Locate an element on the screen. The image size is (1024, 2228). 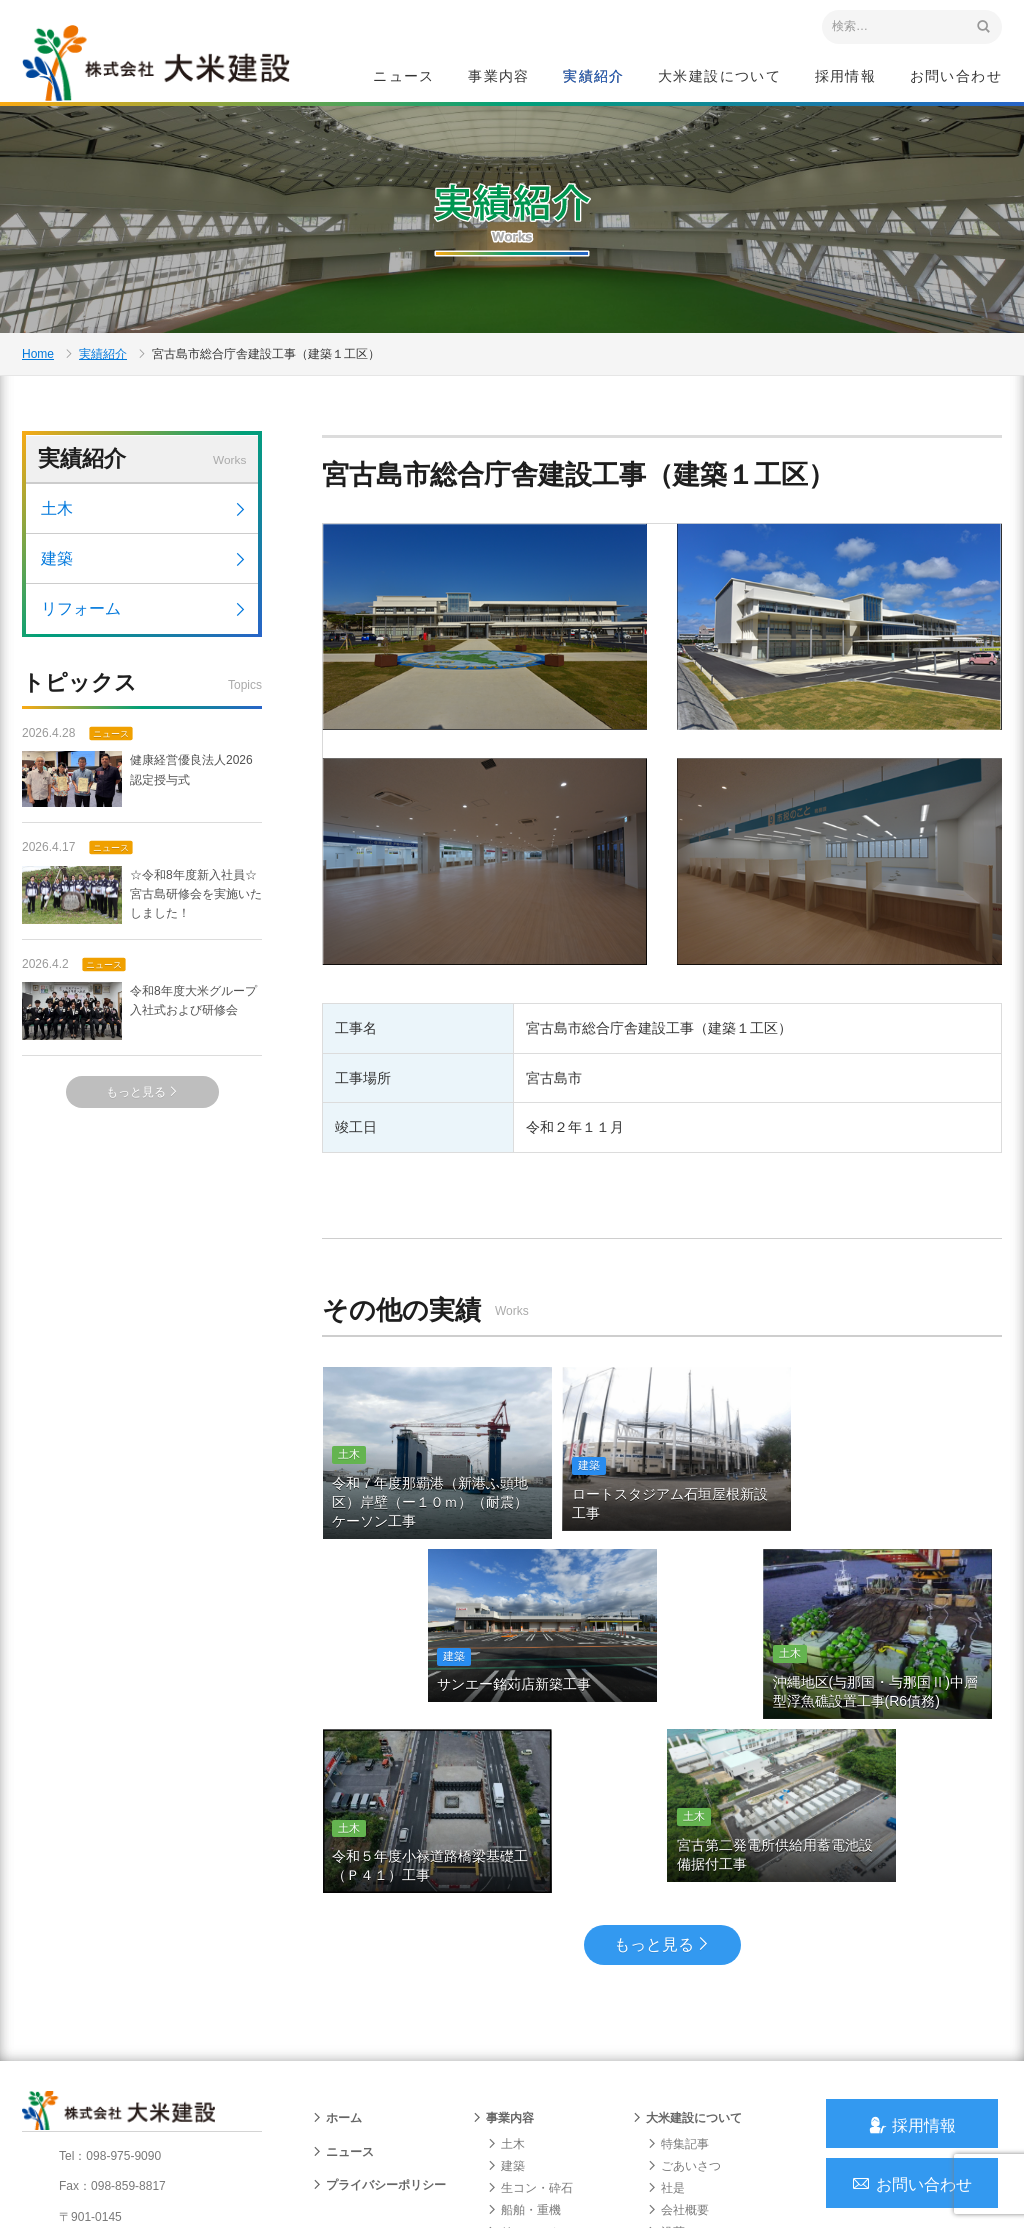
グループ会社 is located at coordinates (690, 2117).